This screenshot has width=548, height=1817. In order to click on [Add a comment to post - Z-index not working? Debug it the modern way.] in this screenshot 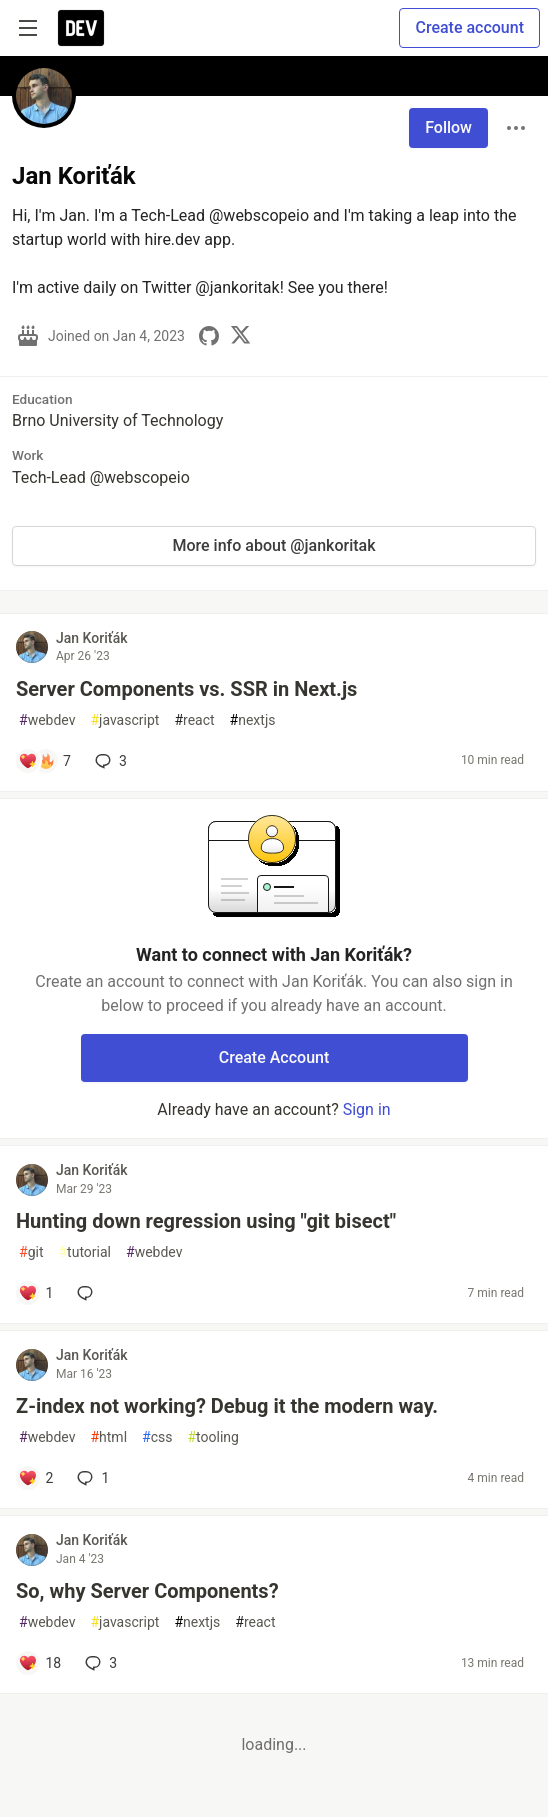, I will do `click(35, 1478)`.